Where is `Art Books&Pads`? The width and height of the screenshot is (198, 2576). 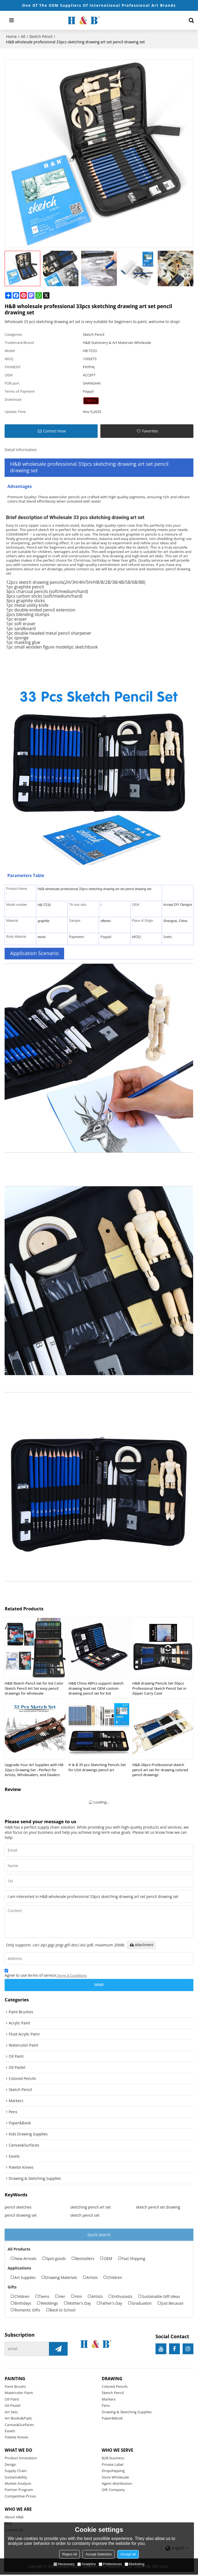 Art Books&Pads is located at coordinates (18, 2419).